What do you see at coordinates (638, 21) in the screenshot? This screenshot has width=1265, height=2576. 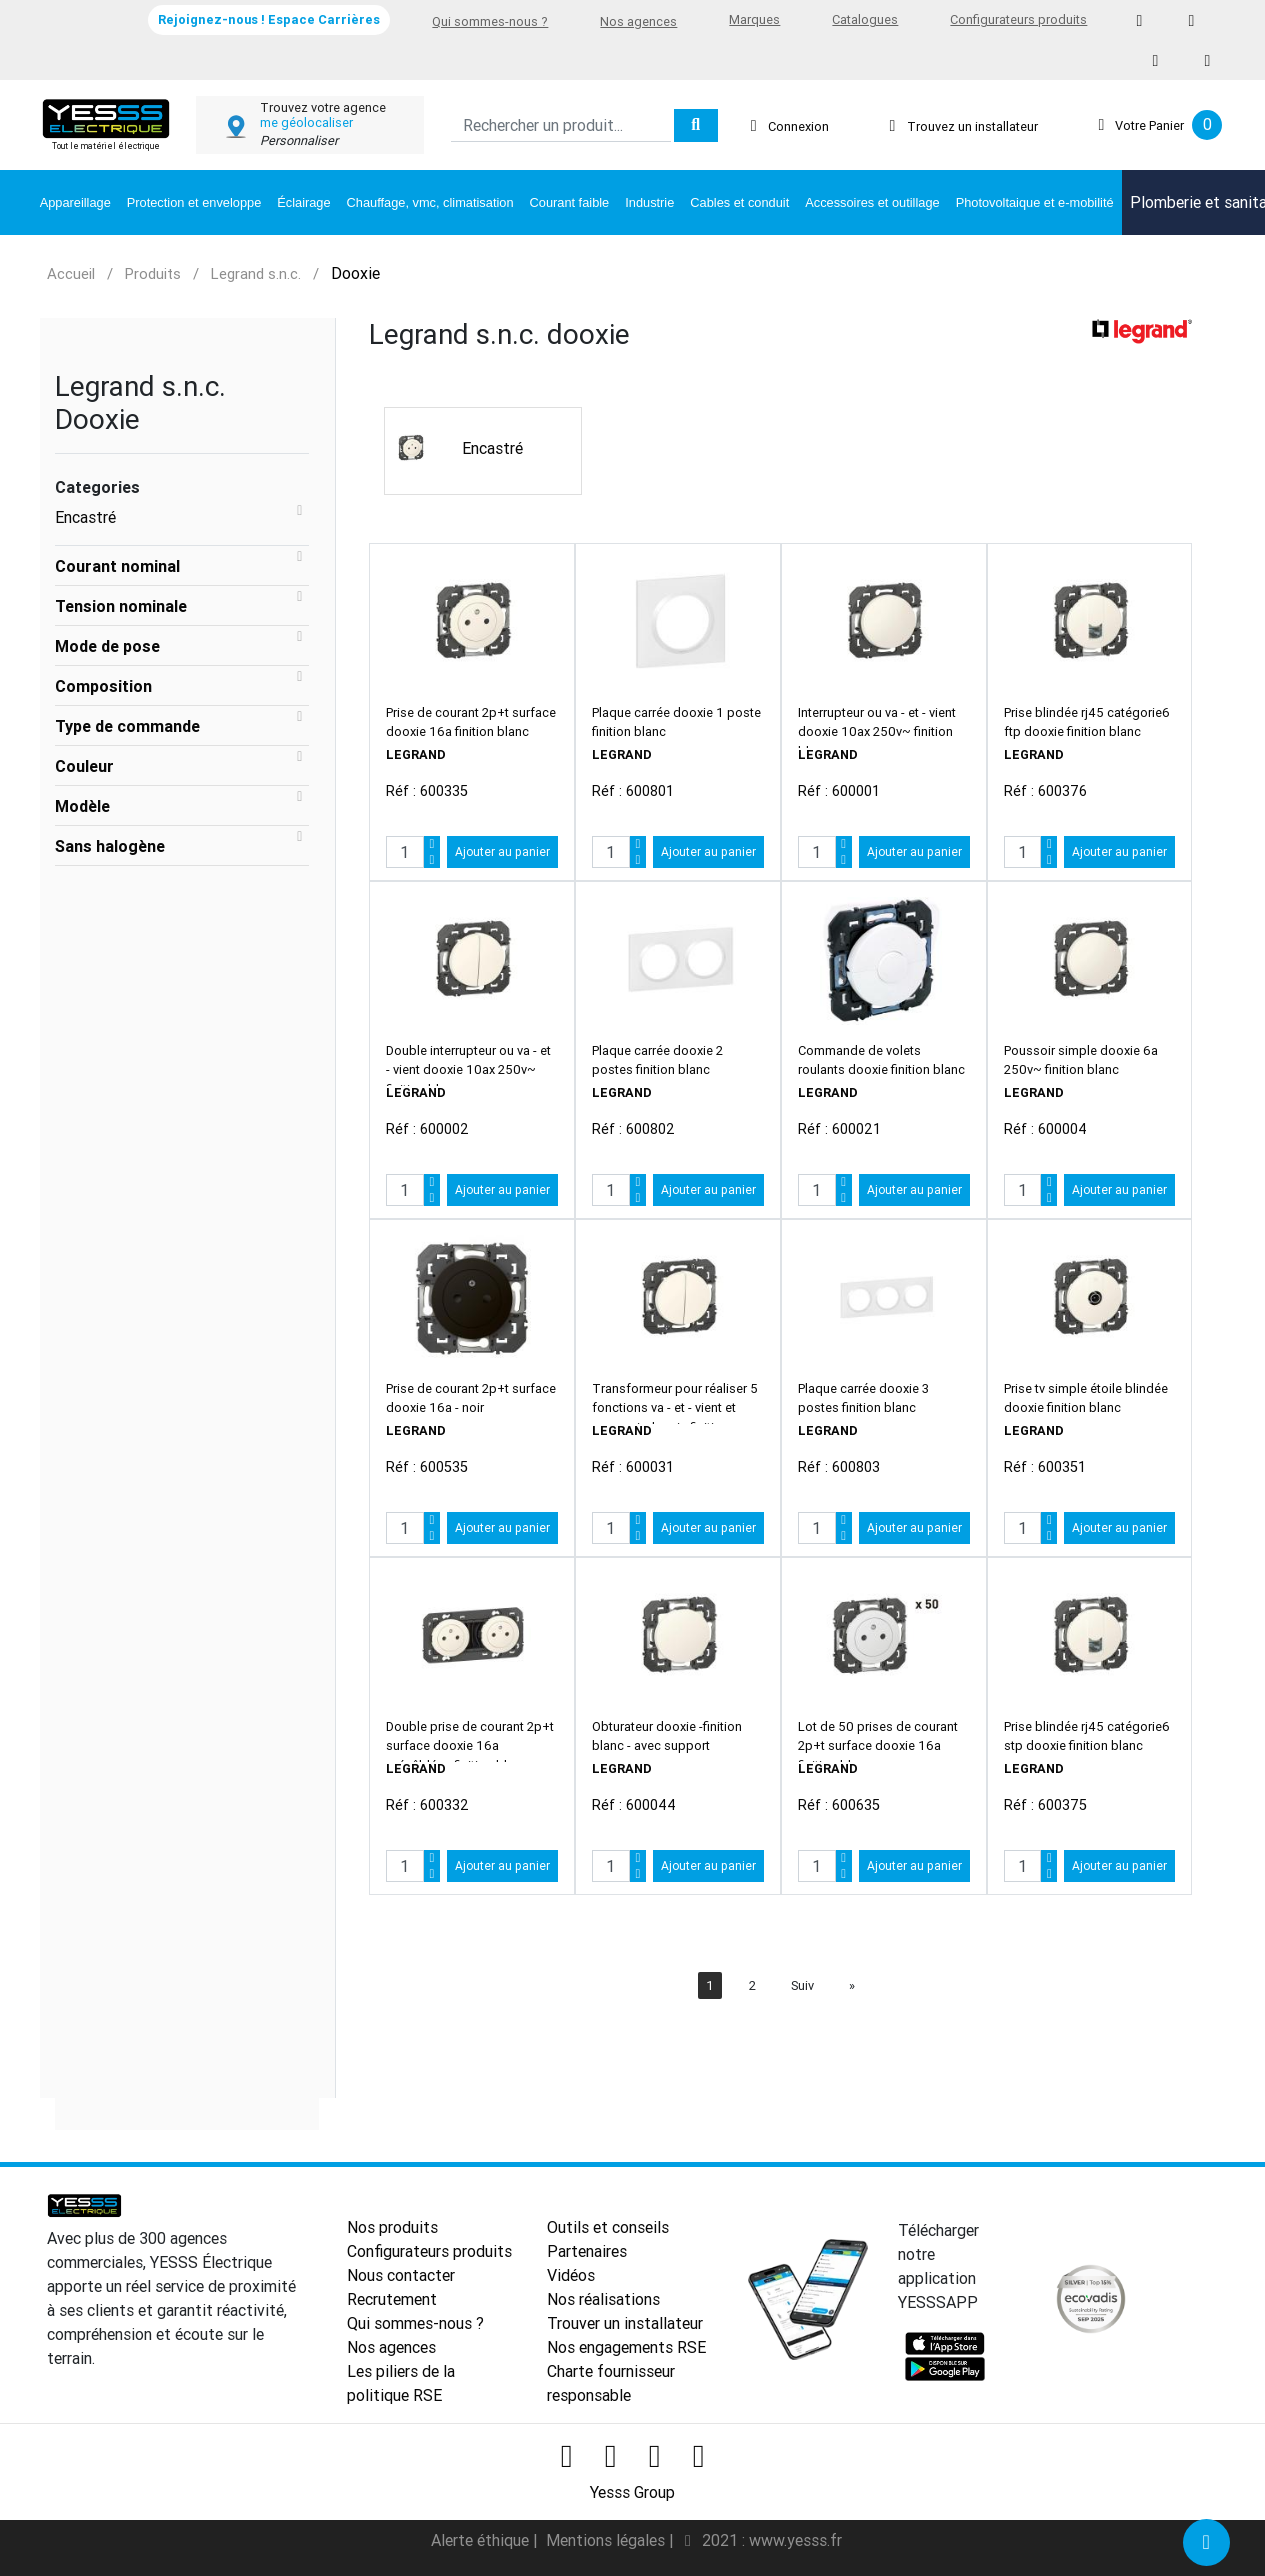 I see `Nos agences` at bounding box center [638, 21].